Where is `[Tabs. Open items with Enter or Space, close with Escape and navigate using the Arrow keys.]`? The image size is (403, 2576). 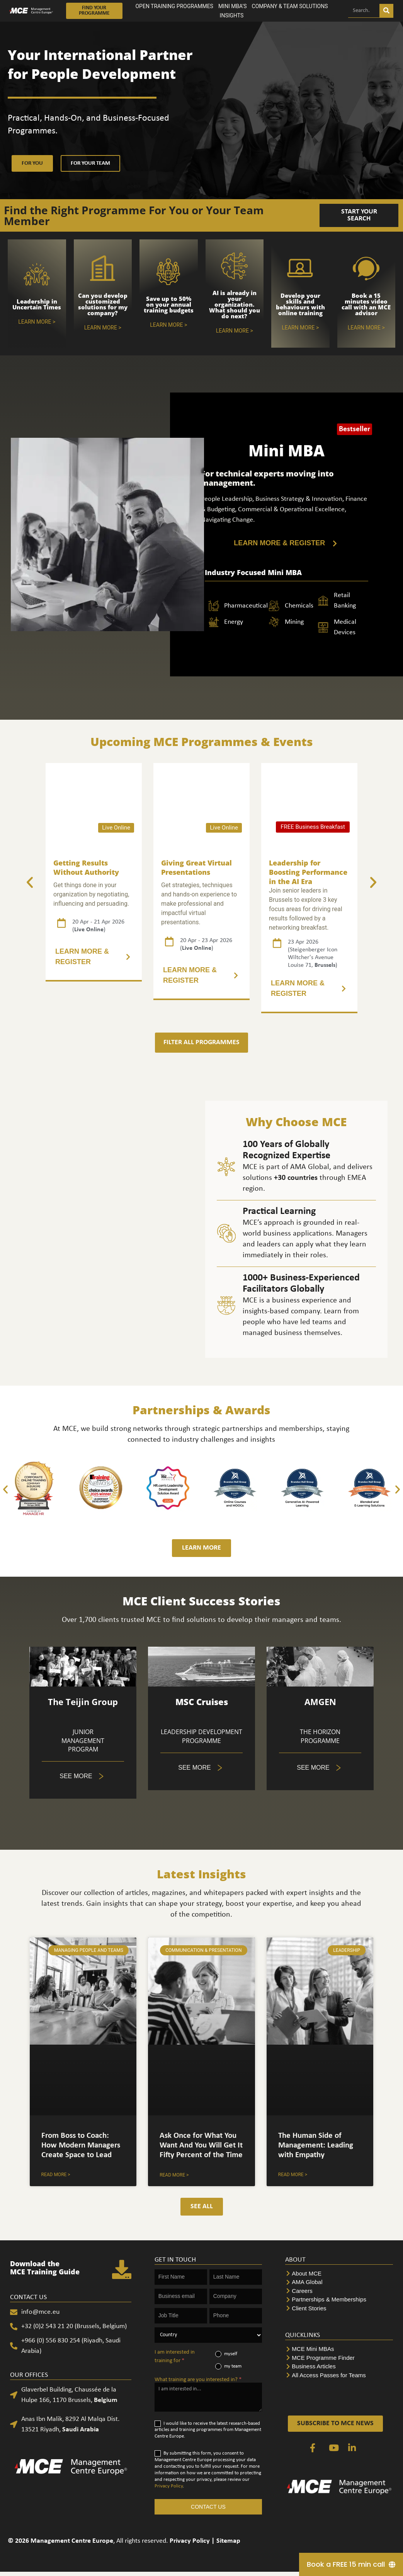
[Tabs. Open items with Enter or Space, close with Escape and navigate using the Arrow keys.] is located at coordinates (320, 1768).